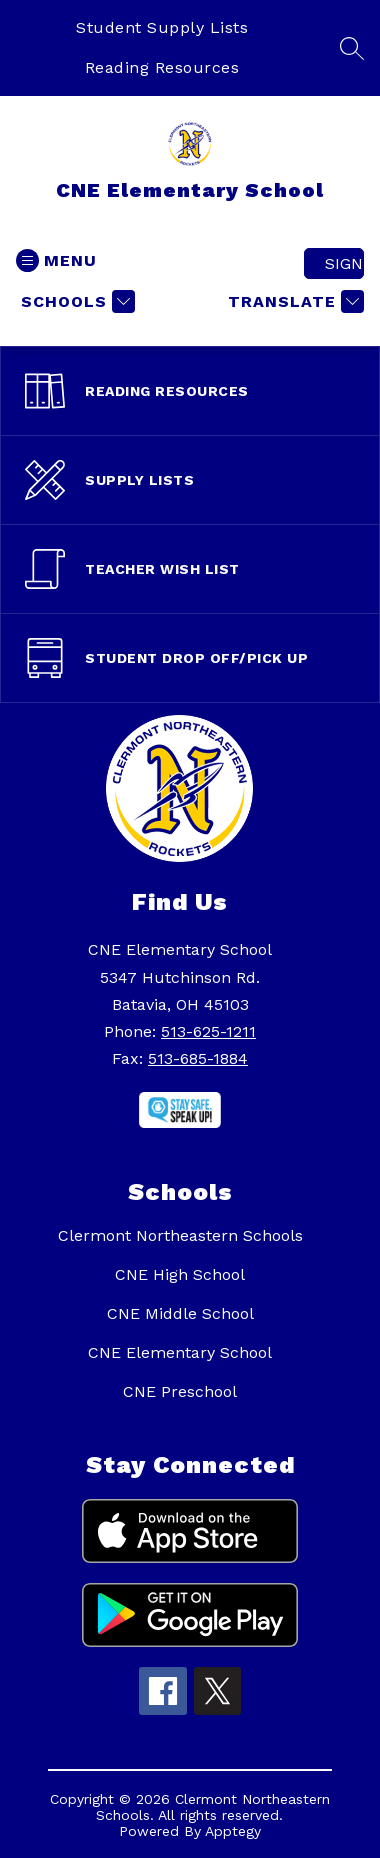 The height and width of the screenshot is (1858, 380). Describe the element at coordinates (352, 48) in the screenshot. I see `[Search site]` at that location.